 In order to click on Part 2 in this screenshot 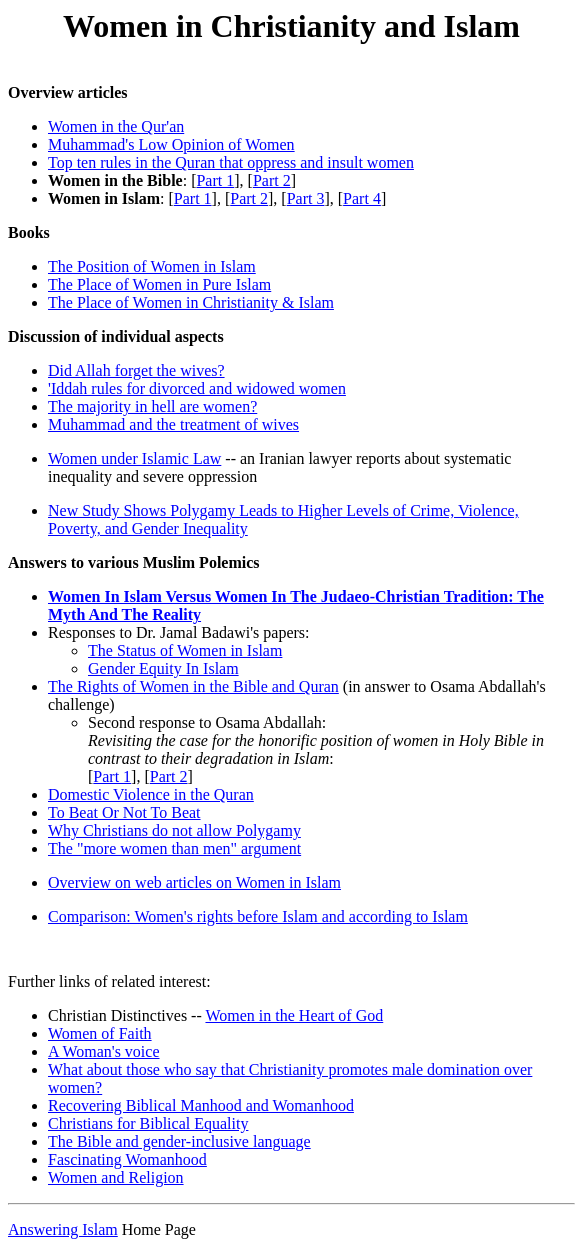, I will do `click(272, 180)`.